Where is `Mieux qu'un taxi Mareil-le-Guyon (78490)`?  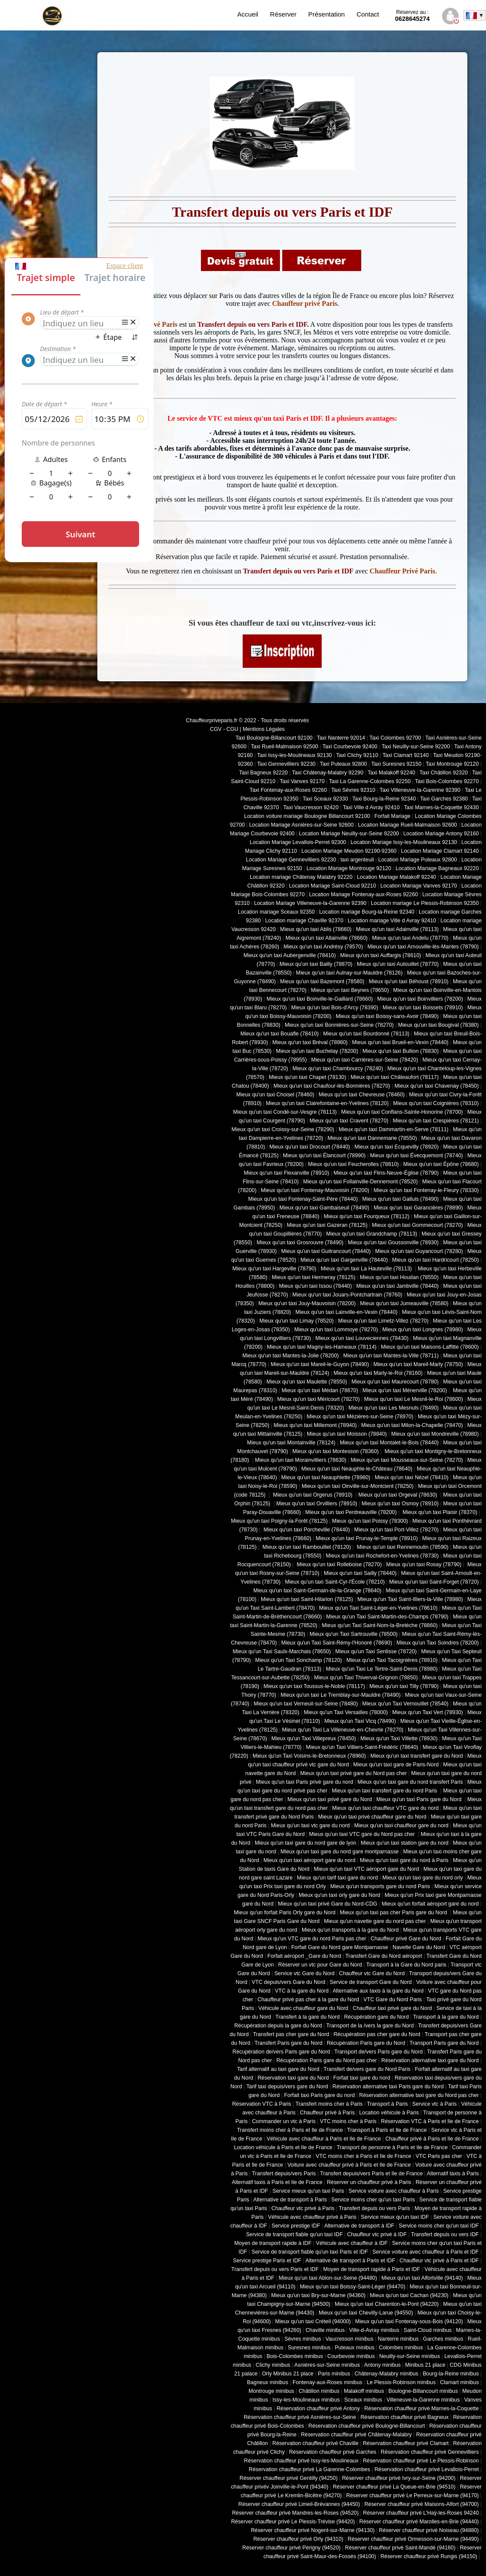 Mieux qu'un taxi Mareil-le-Guyon (78490) is located at coordinates (320, 1364).